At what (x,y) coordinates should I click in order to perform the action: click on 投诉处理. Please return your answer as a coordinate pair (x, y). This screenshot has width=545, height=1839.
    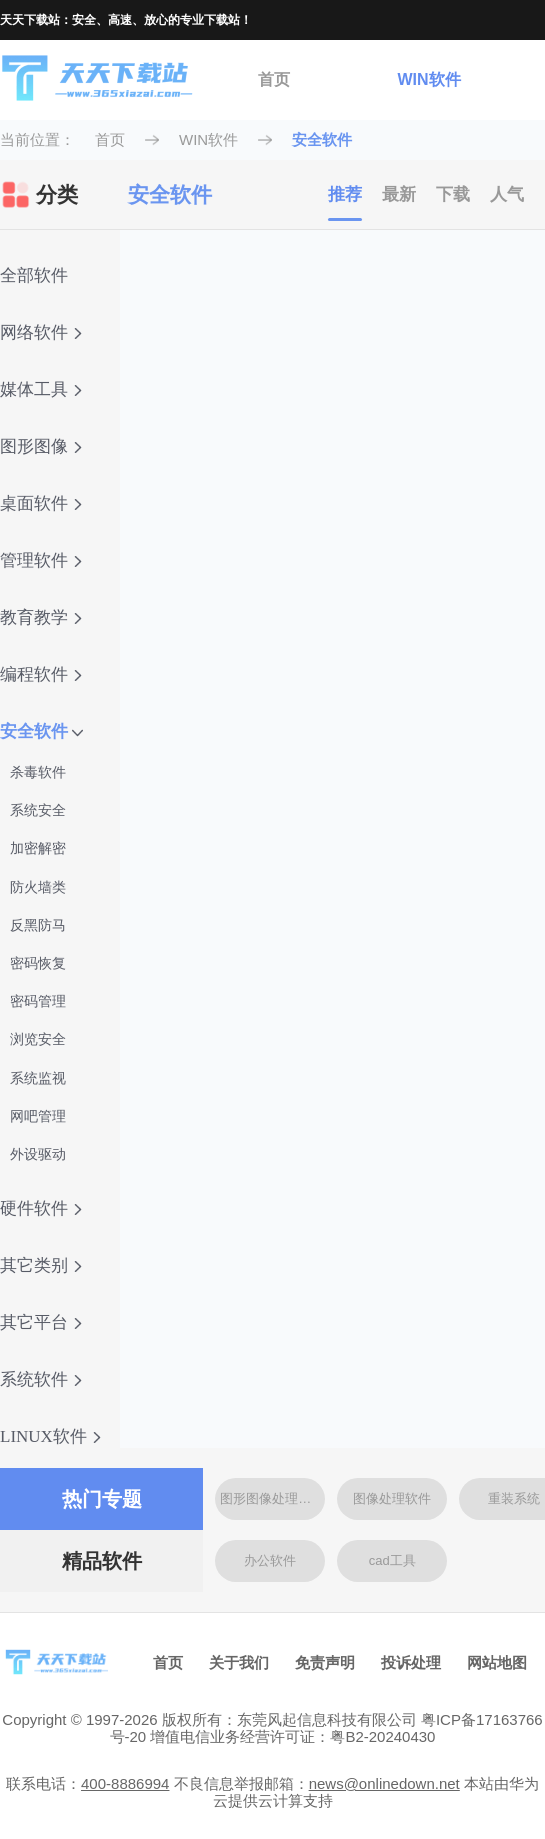
    Looking at the image, I should click on (411, 1662).